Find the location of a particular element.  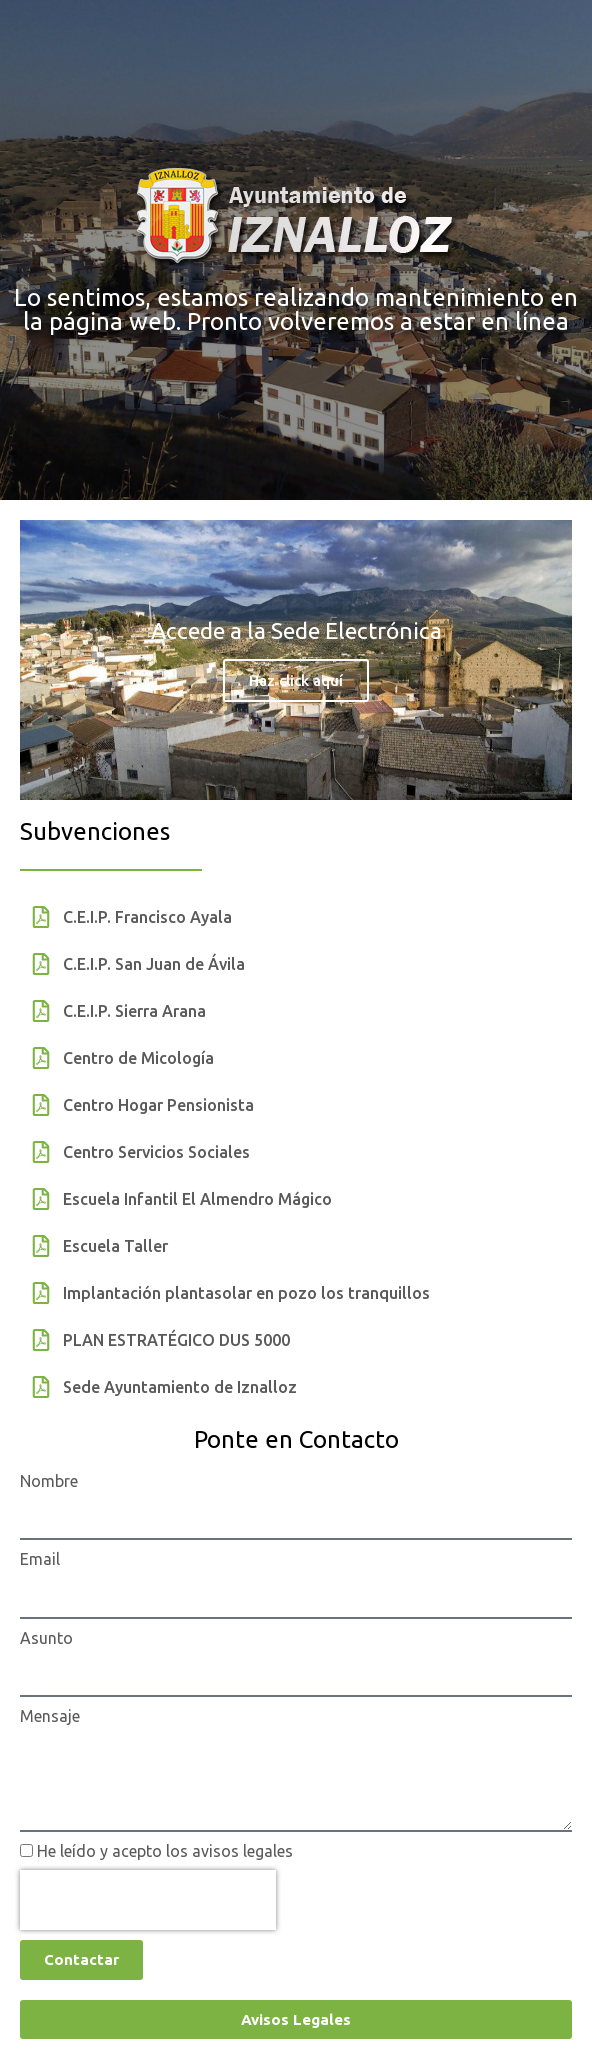

[presentation] is located at coordinates (148, 1900).